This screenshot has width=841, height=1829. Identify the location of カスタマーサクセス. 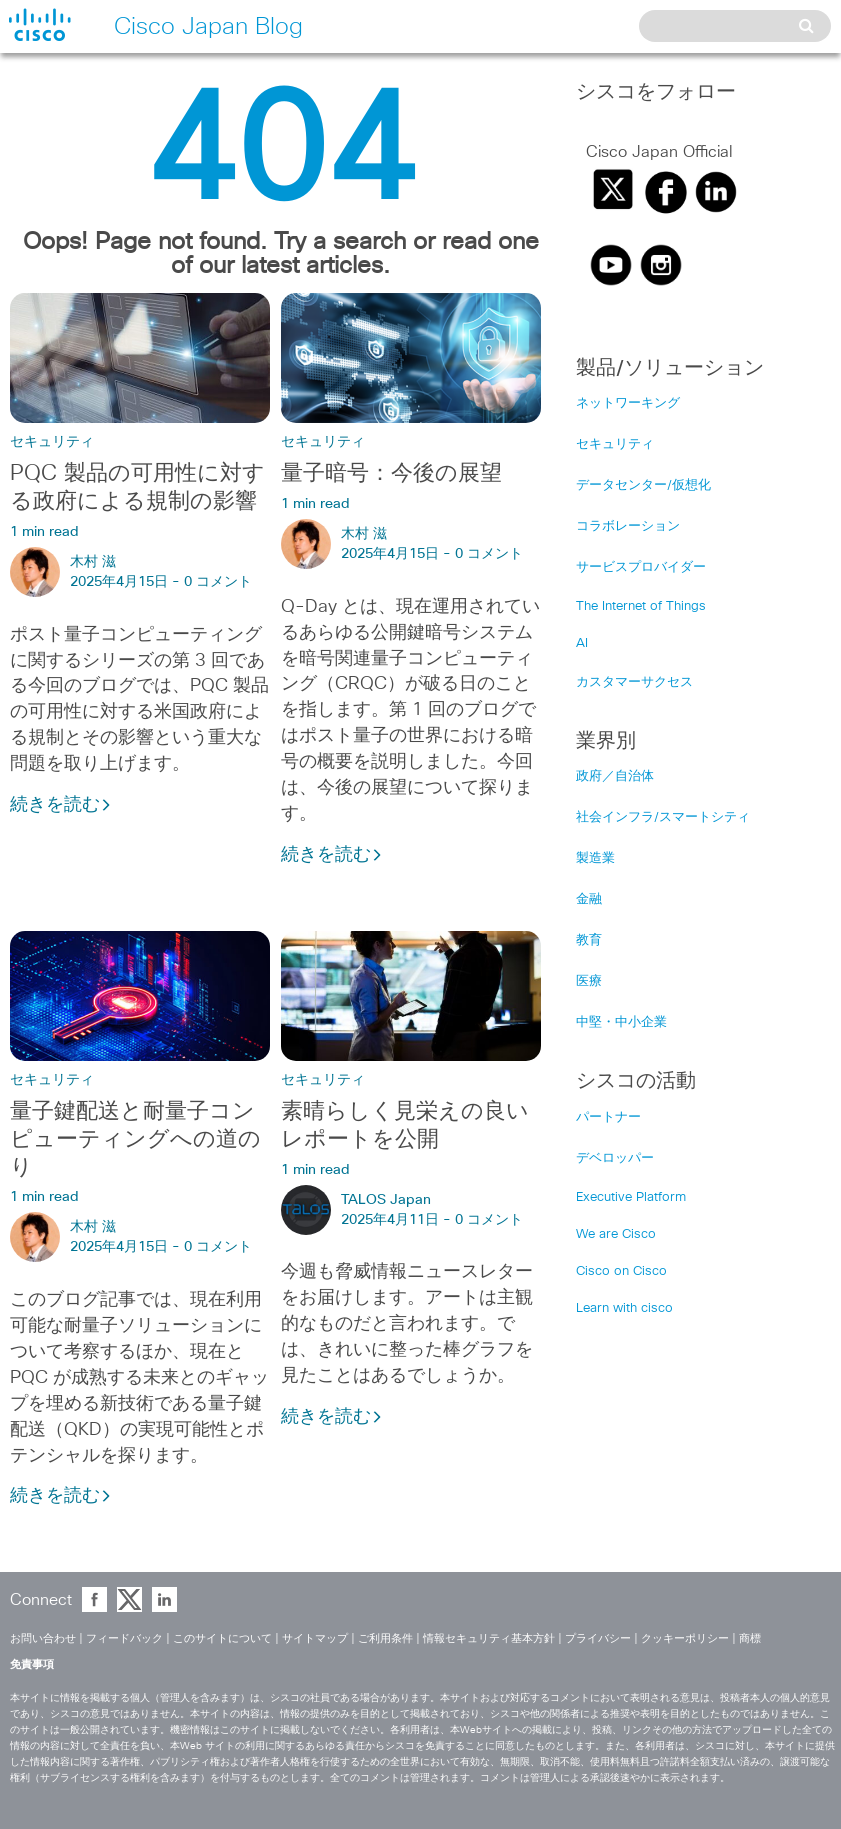
(634, 682).